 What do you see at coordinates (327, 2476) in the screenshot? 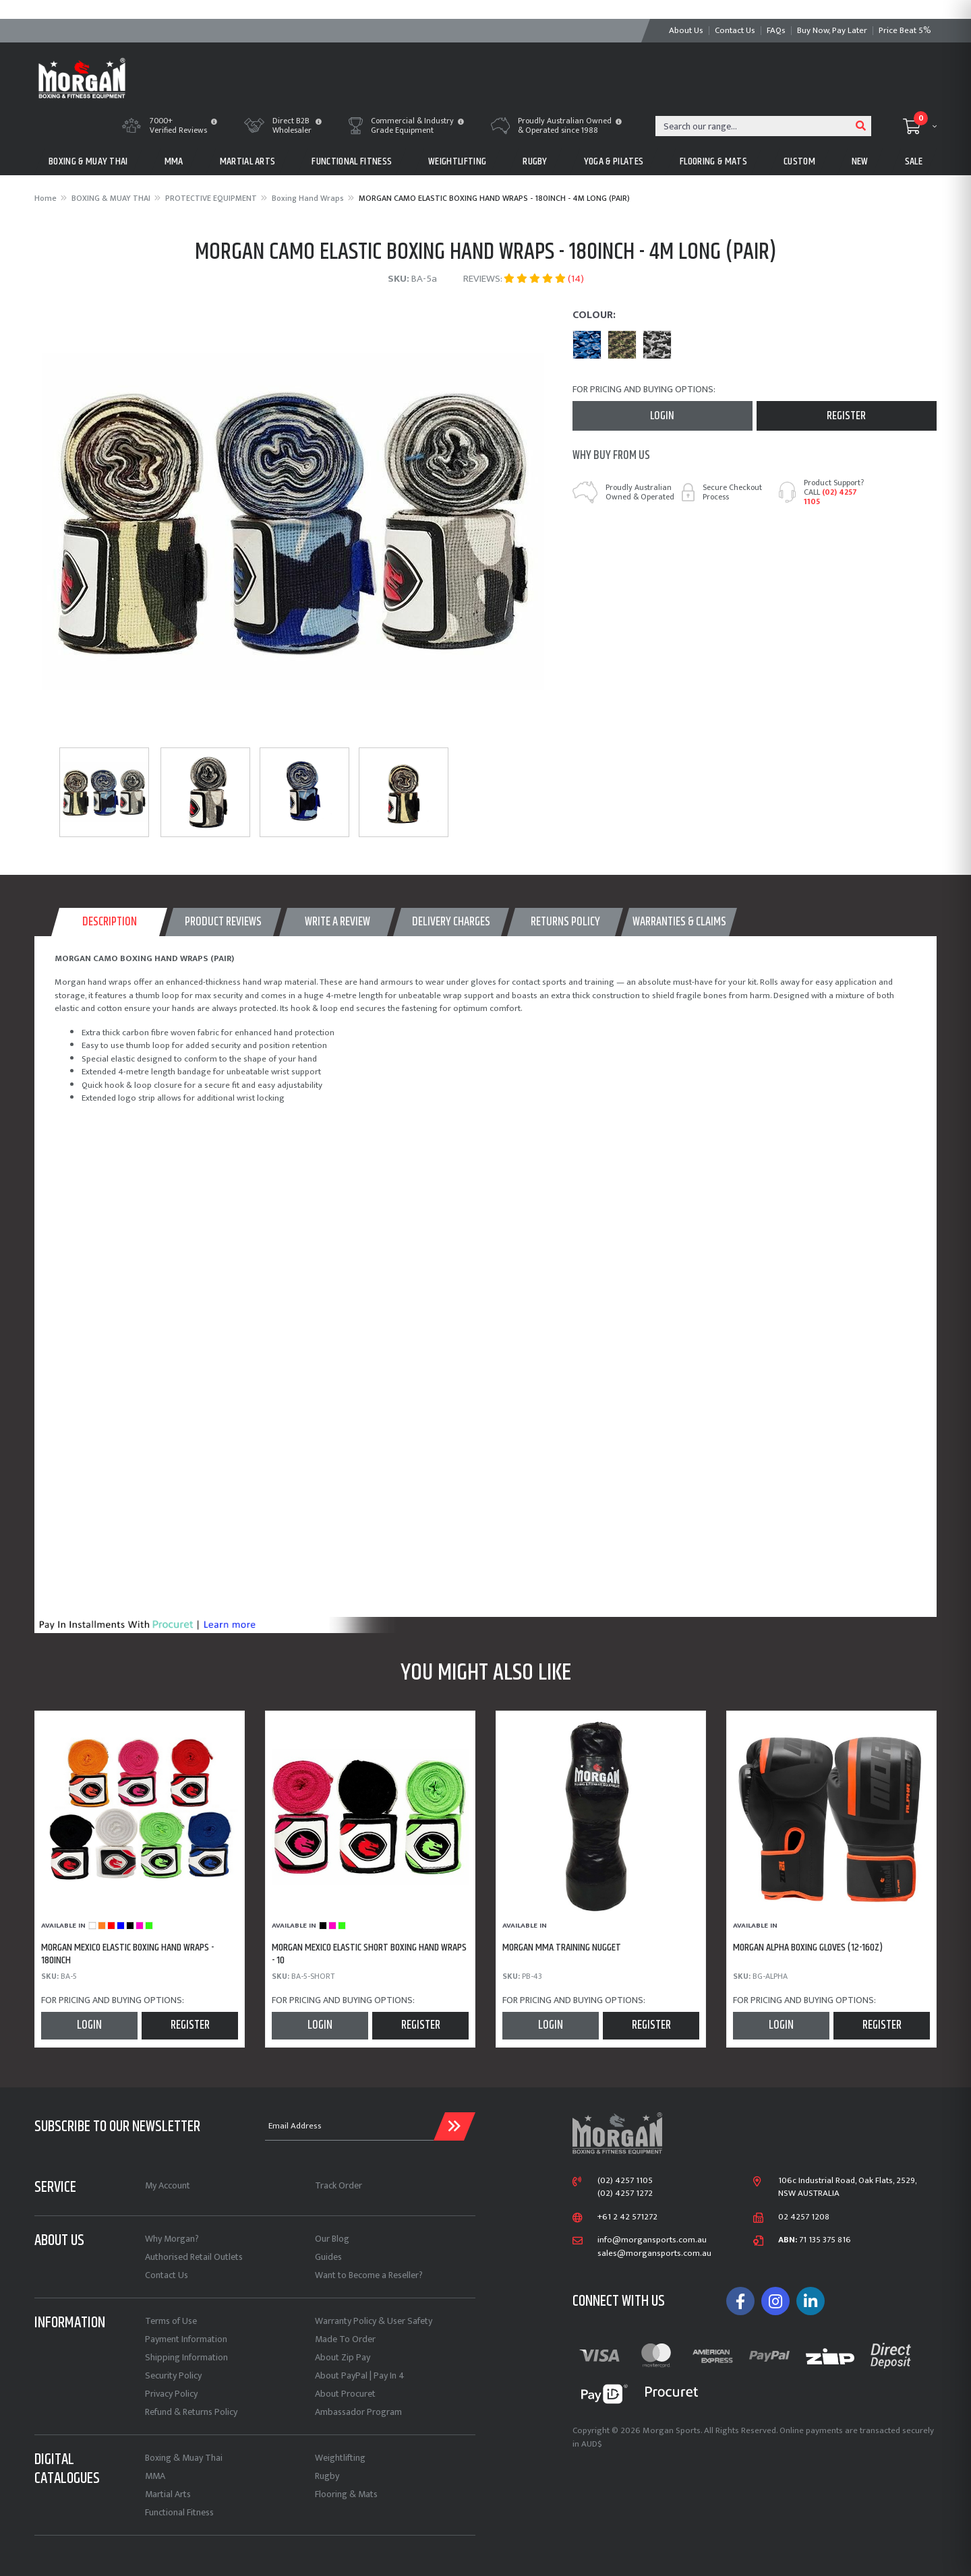
I see `Rugby` at bounding box center [327, 2476].